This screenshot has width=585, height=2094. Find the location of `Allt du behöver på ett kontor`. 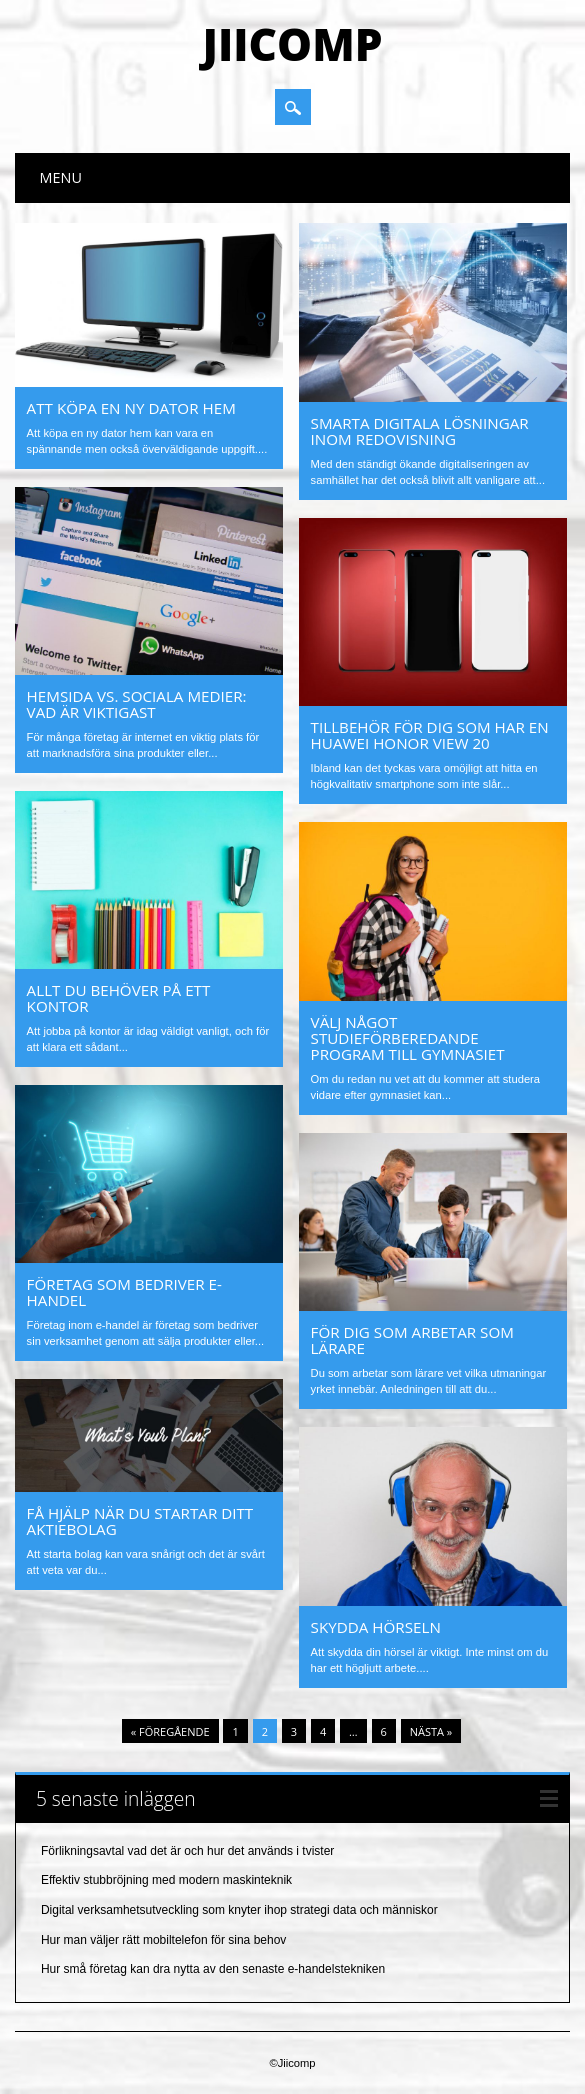

Allt du behöver på ett kontor is located at coordinates (119, 998).